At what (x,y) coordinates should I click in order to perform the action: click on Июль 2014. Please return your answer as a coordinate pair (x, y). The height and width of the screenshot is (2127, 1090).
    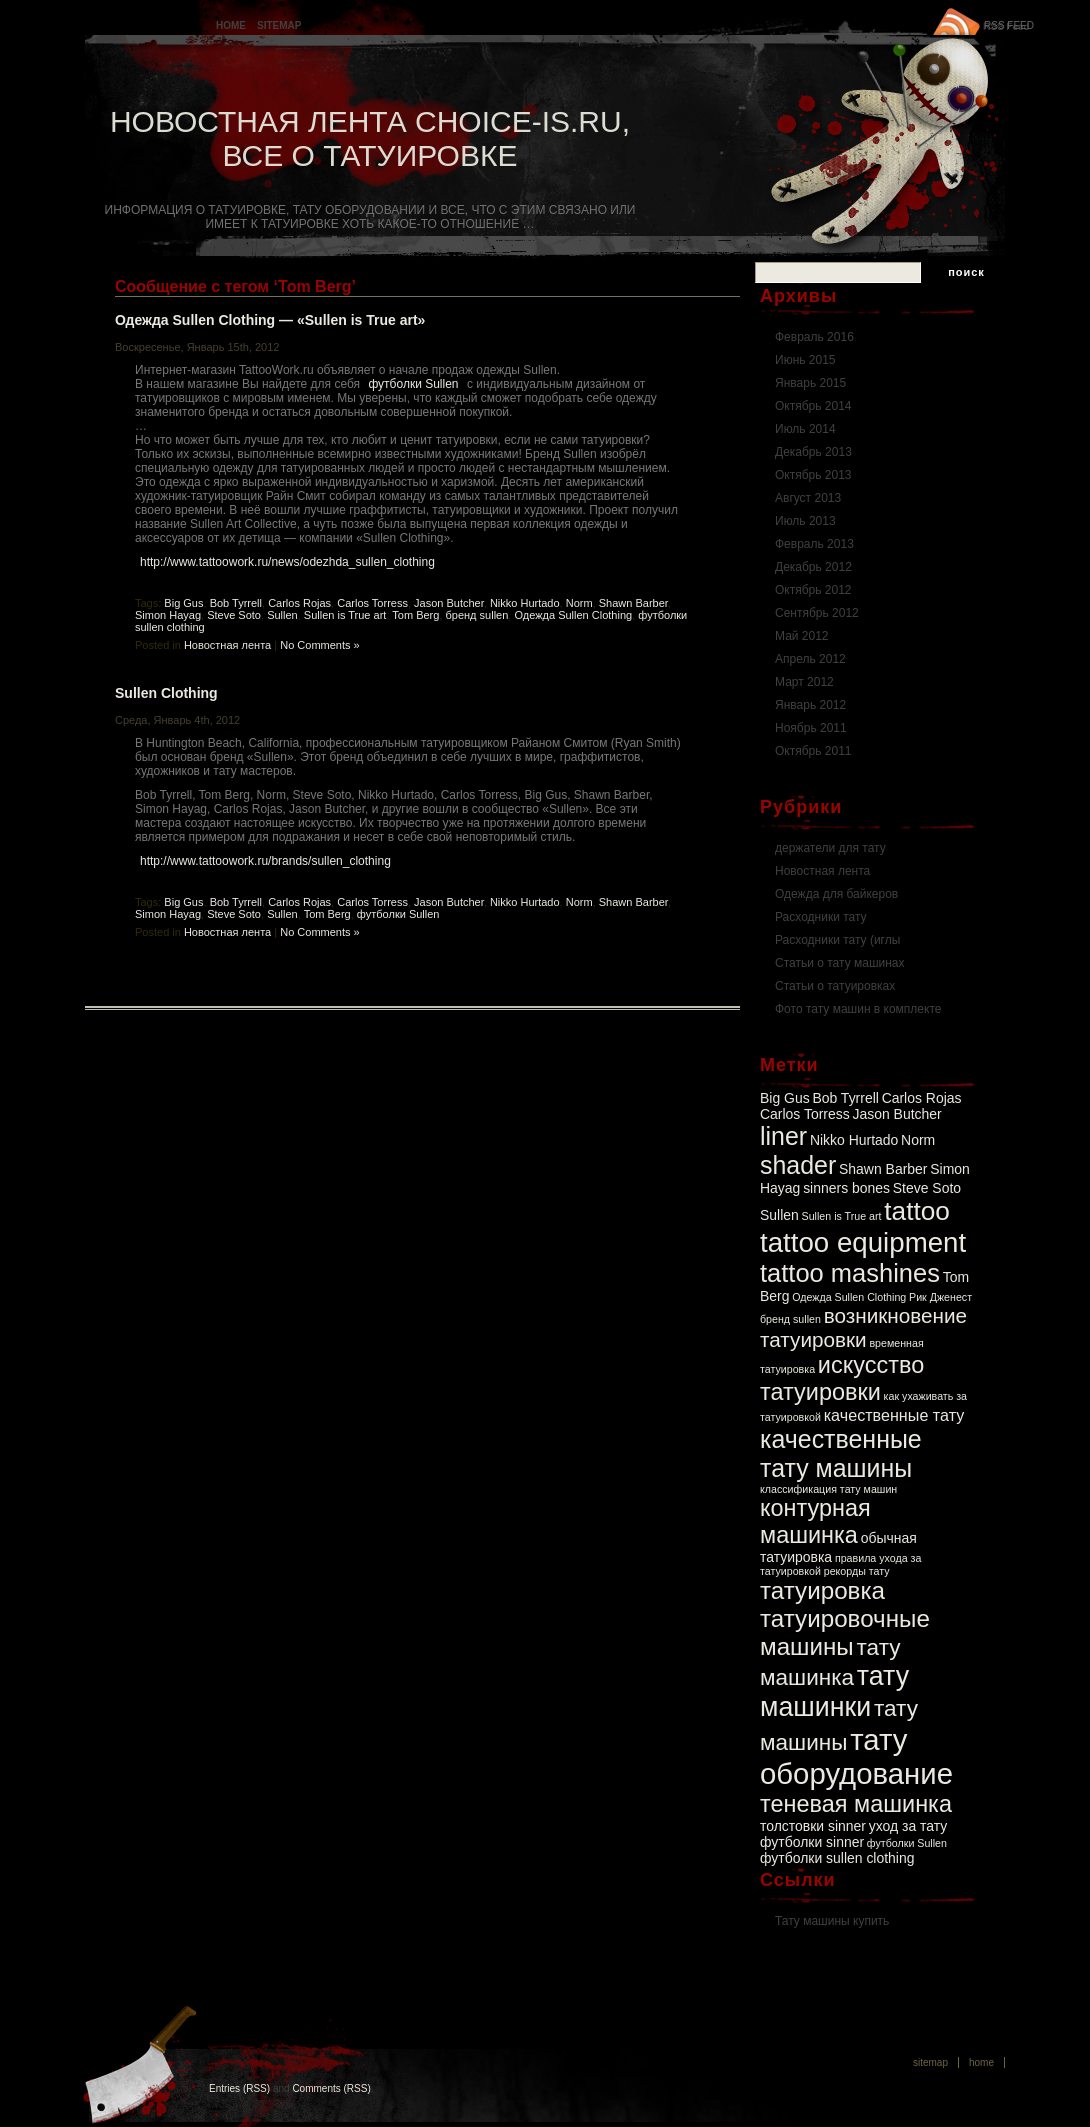
    Looking at the image, I should click on (805, 429).